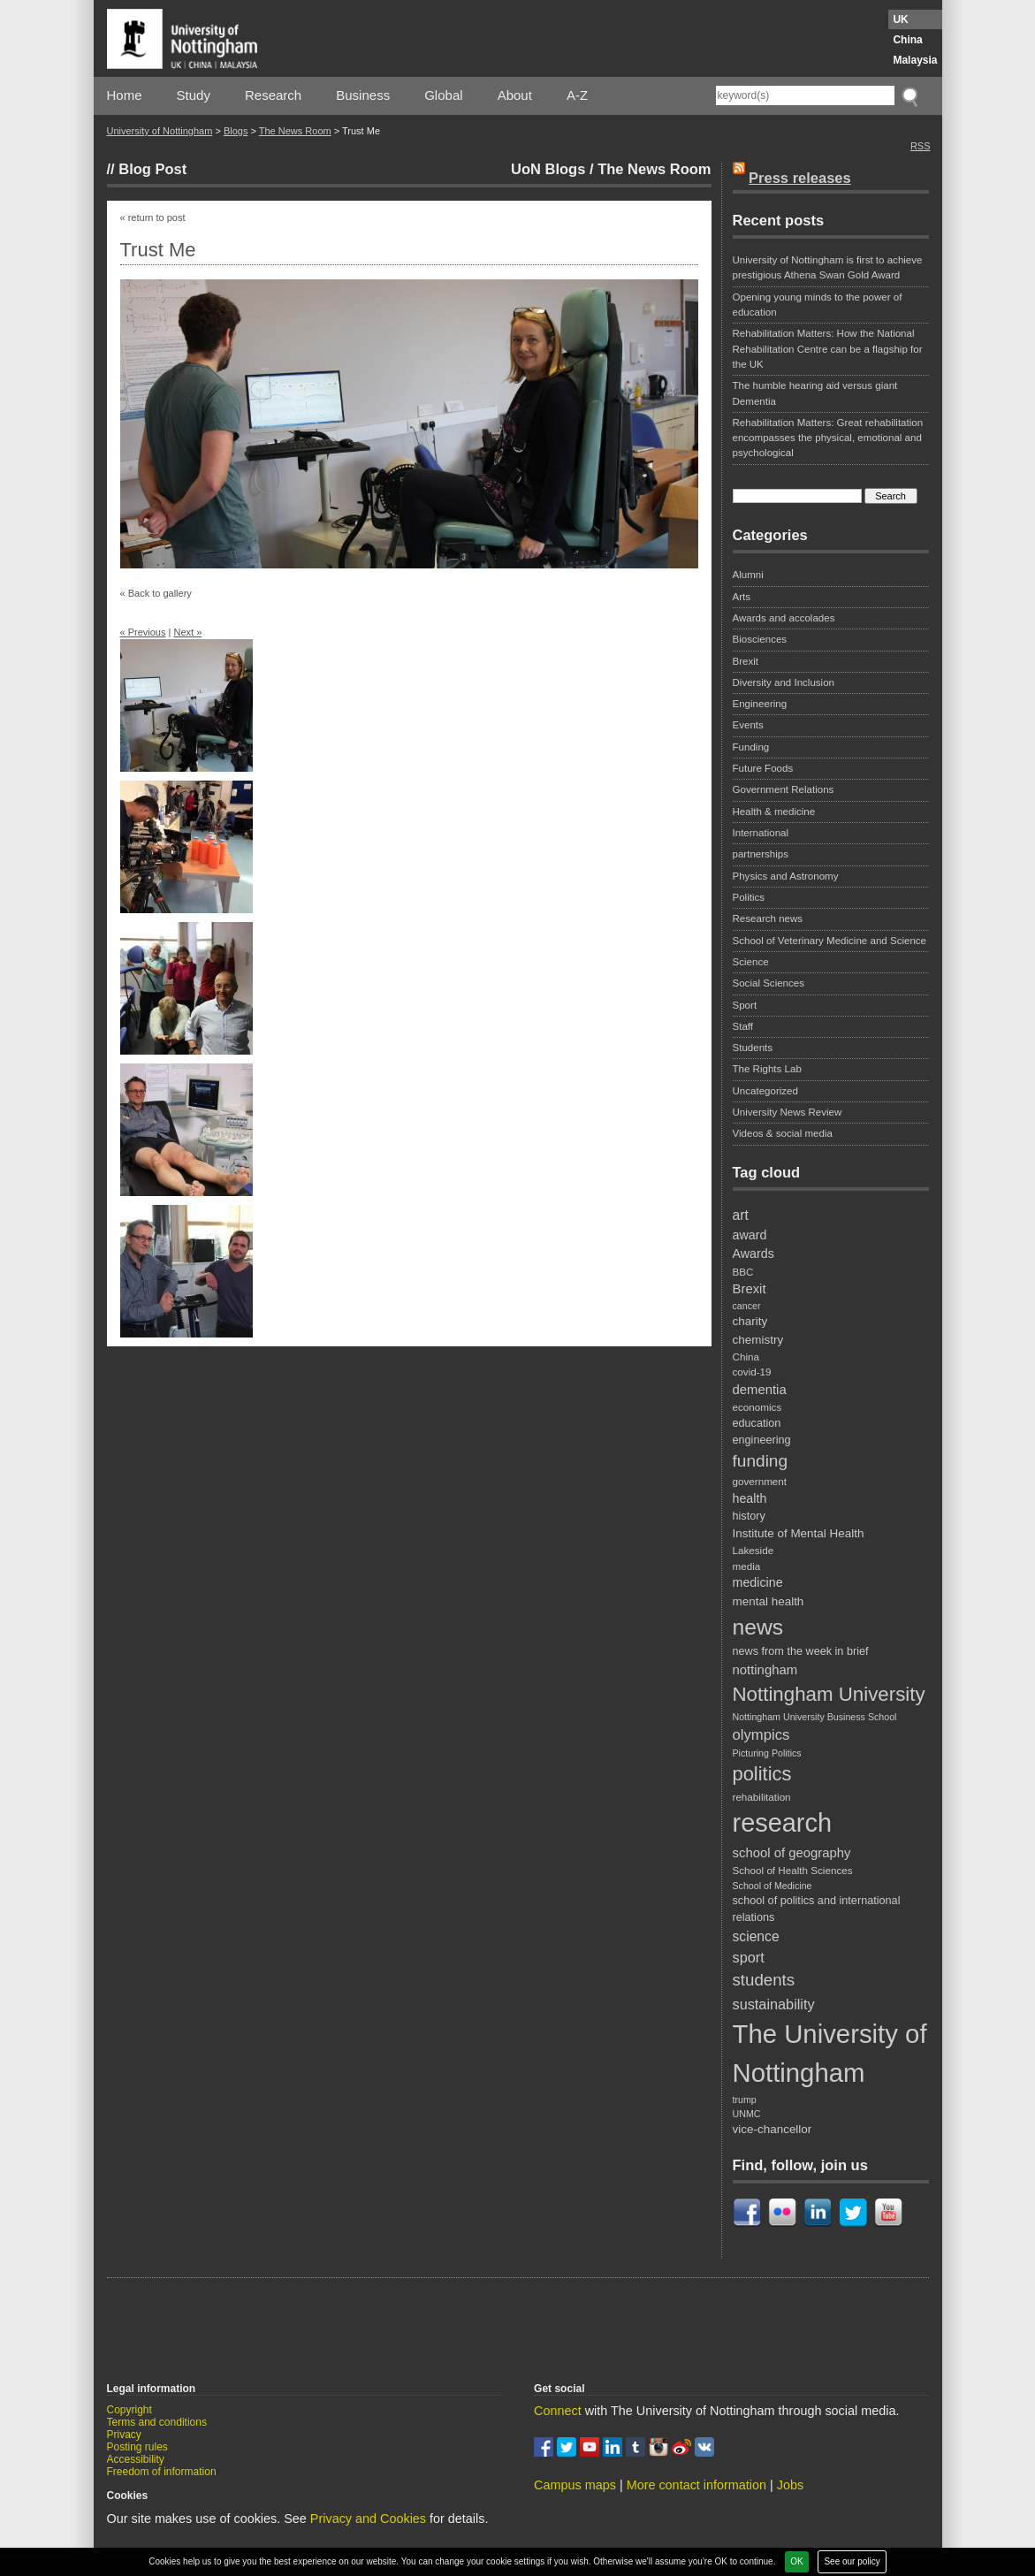 This screenshot has width=1035, height=2576. I want to click on Biosciences, so click(760, 639).